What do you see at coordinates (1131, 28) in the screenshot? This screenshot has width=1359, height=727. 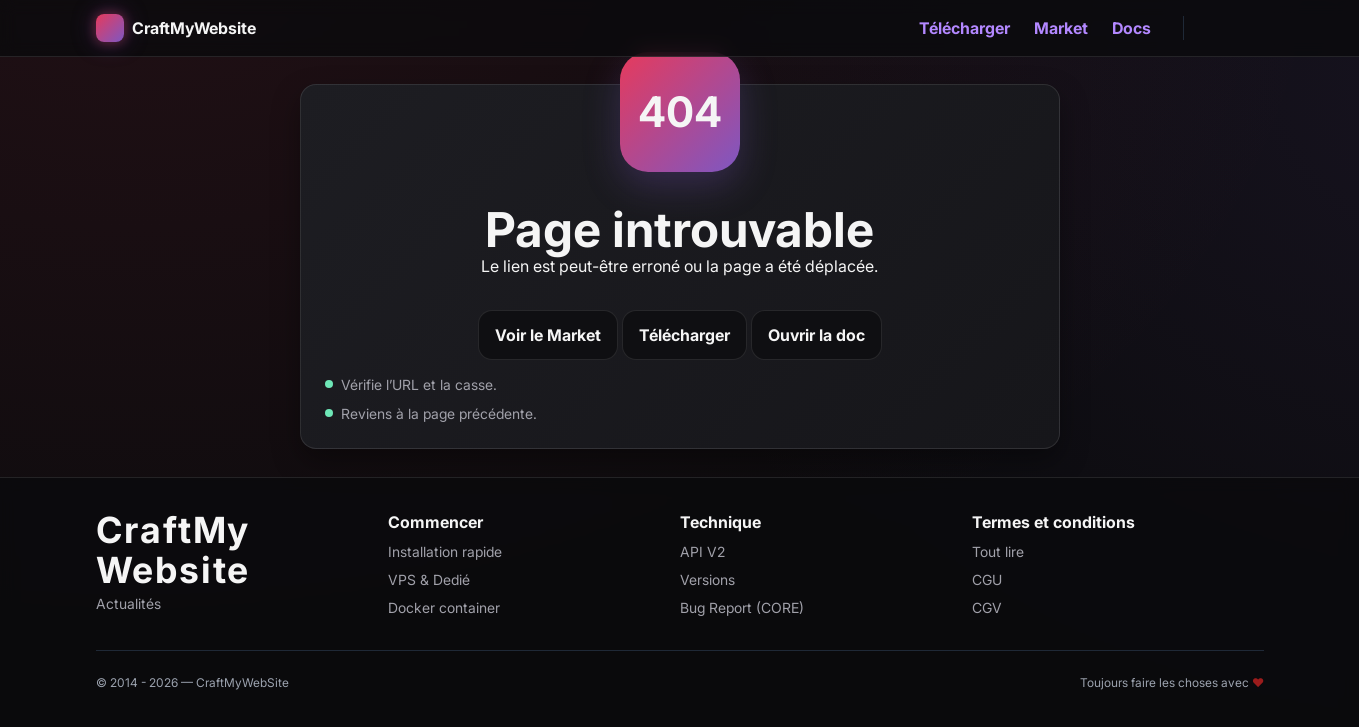 I see `Docs` at bounding box center [1131, 28].